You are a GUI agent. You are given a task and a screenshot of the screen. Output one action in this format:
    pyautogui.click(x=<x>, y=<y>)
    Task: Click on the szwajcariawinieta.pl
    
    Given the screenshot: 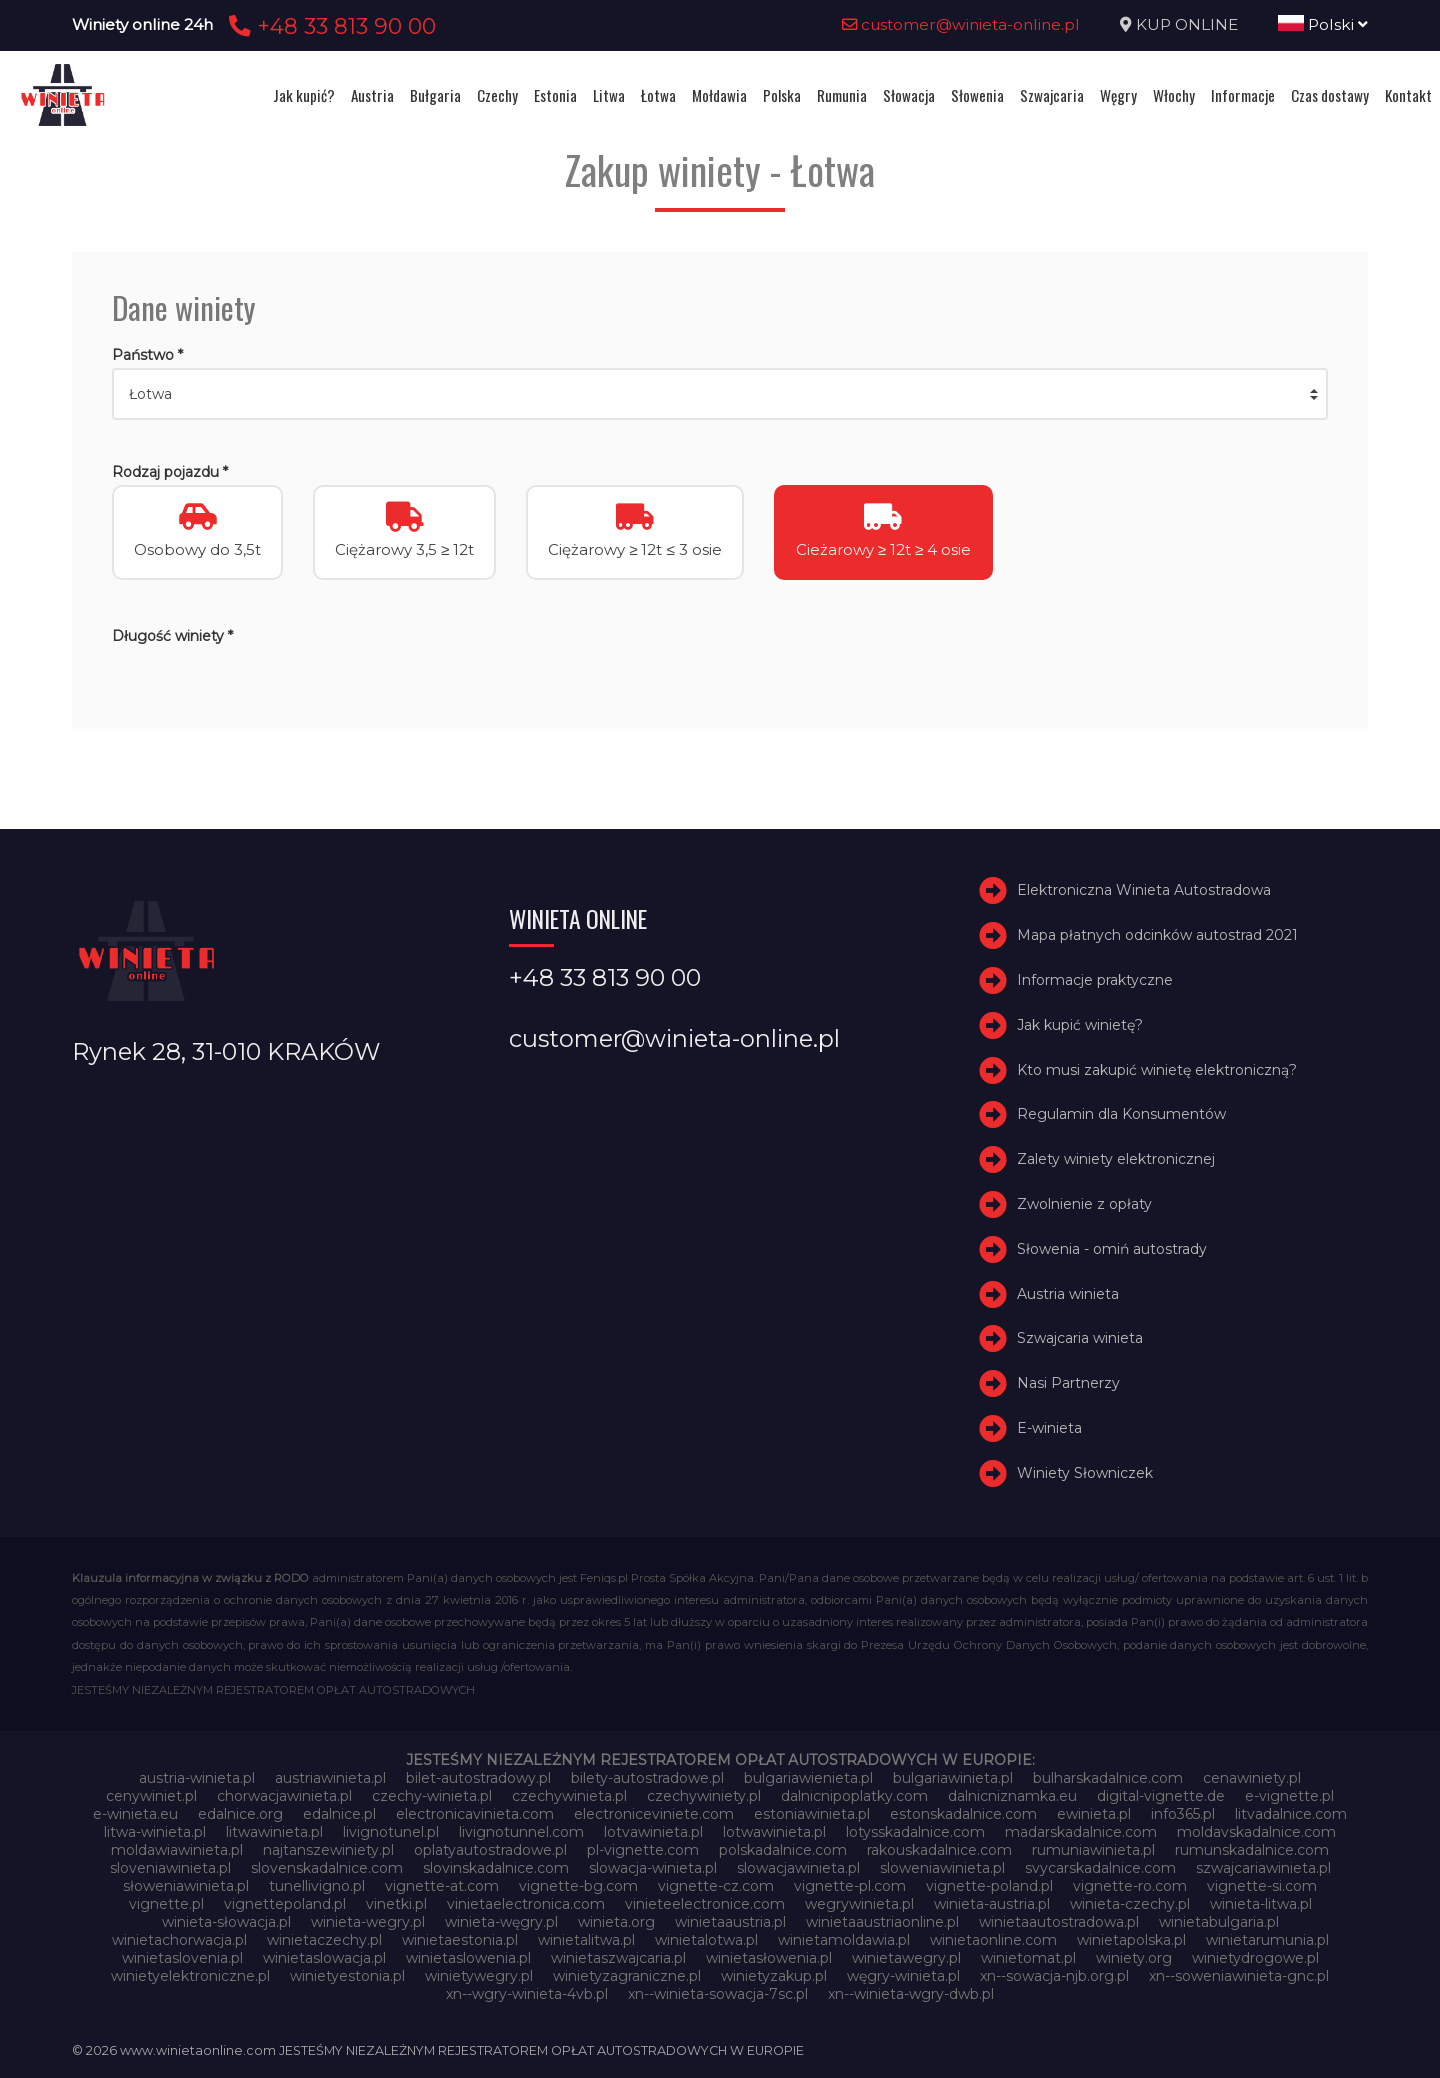 What is the action you would take?
    pyautogui.click(x=1263, y=1868)
    